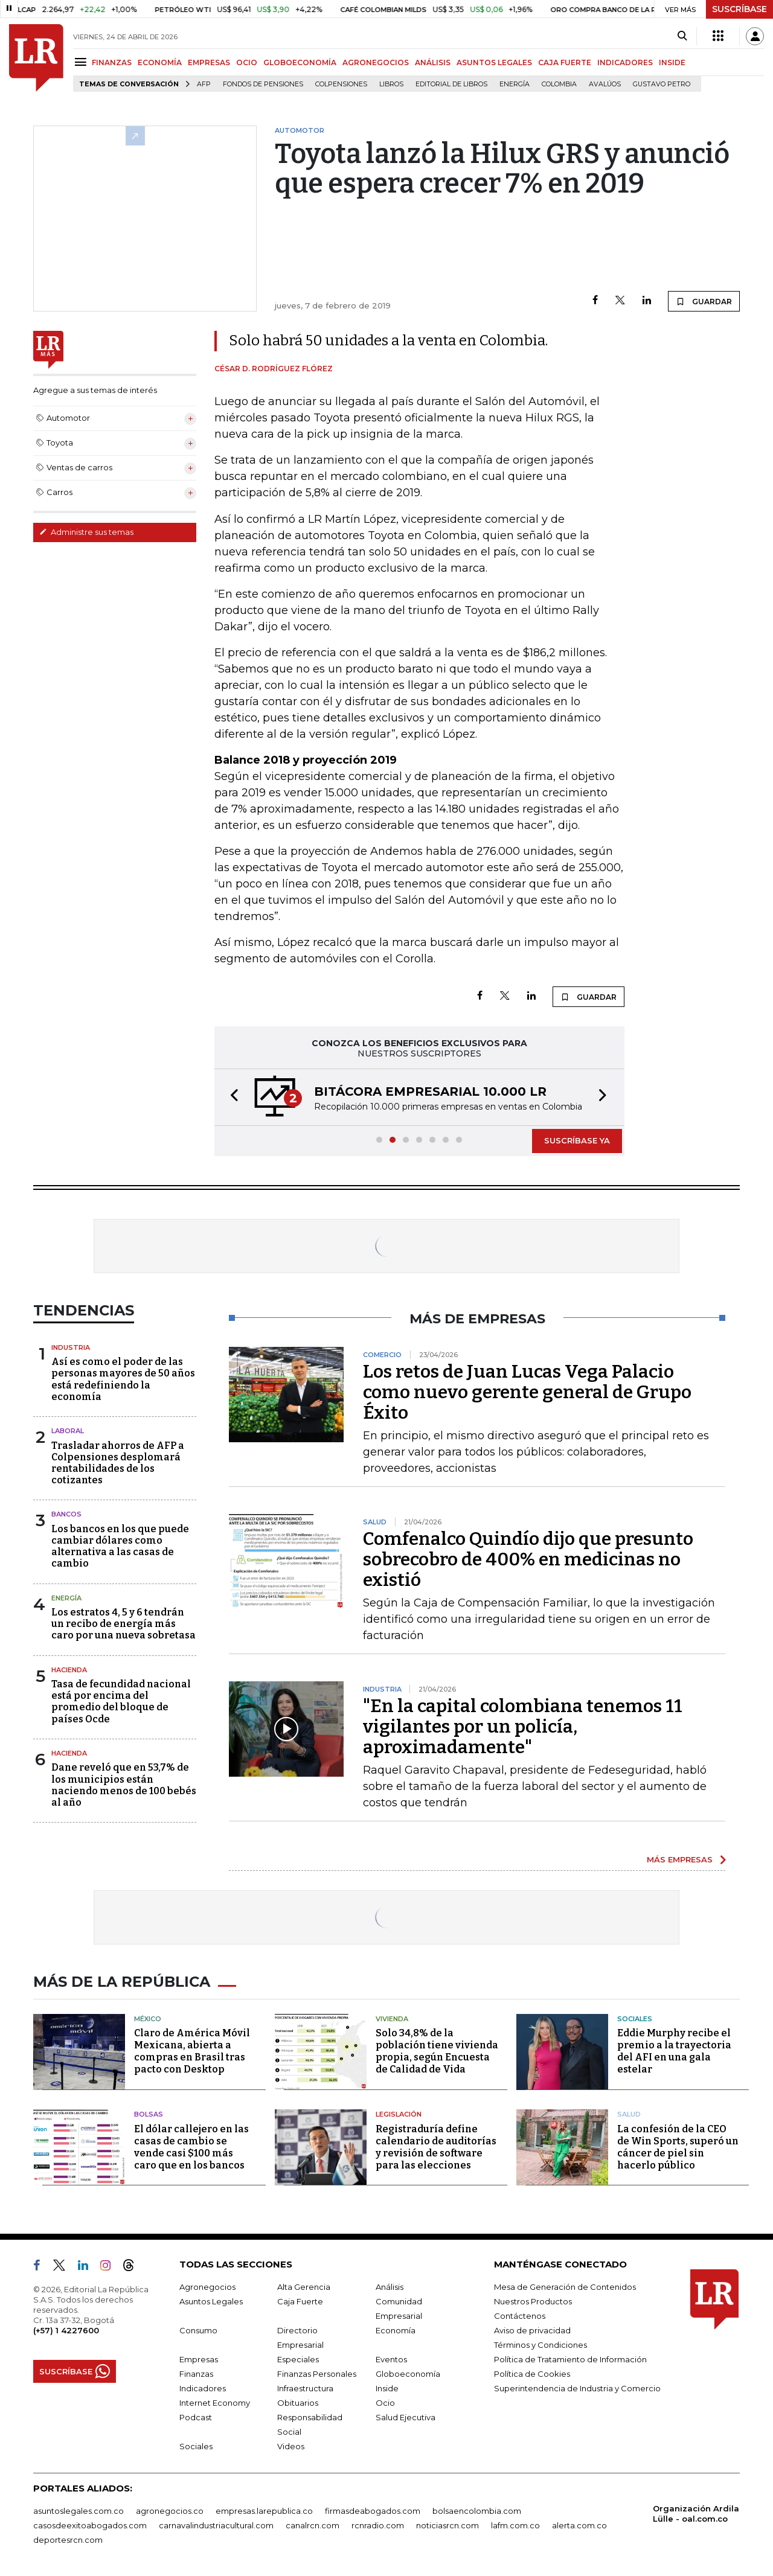  What do you see at coordinates (625, 62) in the screenshot?
I see `INDICADORES` at bounding box center [625, 62].